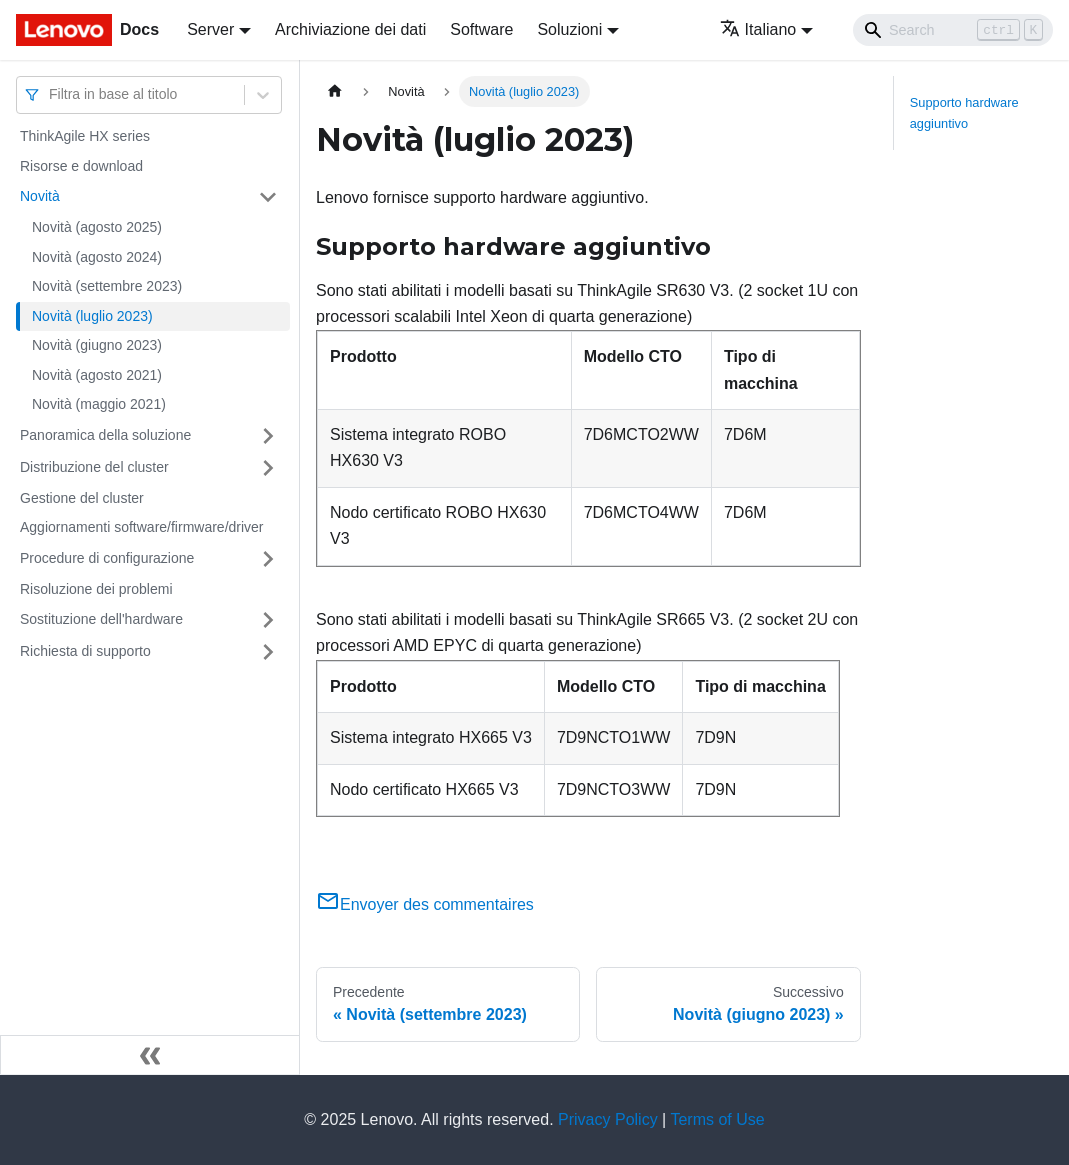 This screenshot has width=1069, height=1165. I want to click on [Attiva/disattiva la categoria 'Sostituzione dell'hardware' della barra laterale collassabile], so click(268, 620).